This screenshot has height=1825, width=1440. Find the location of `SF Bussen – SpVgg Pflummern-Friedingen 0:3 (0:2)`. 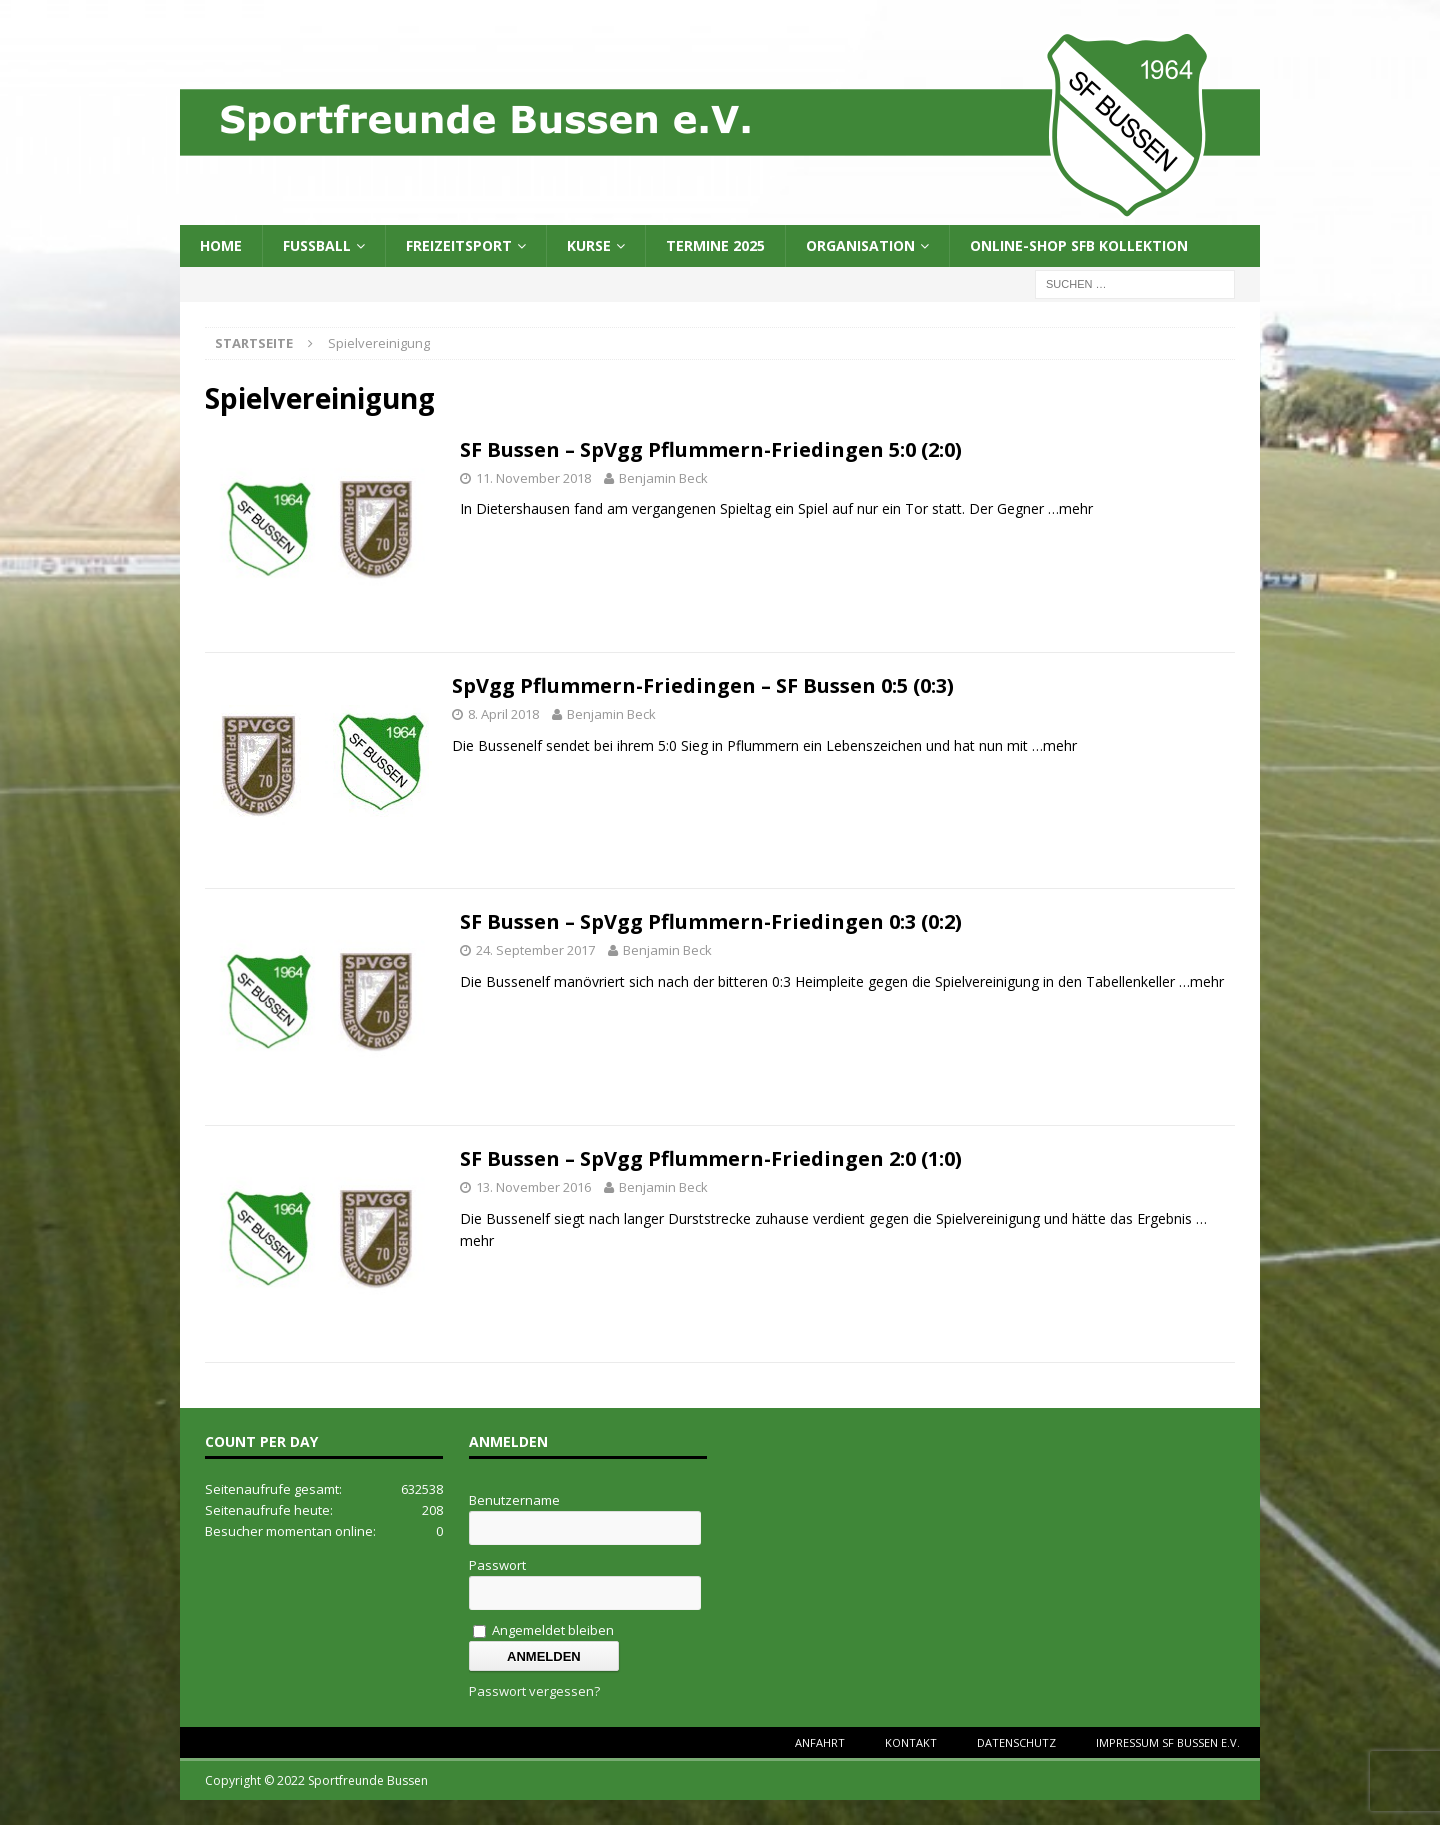

SF Bussen – SpVgg Pflummern-Friedingen 0:3 (0:2) is located at coordinates (711, 921).